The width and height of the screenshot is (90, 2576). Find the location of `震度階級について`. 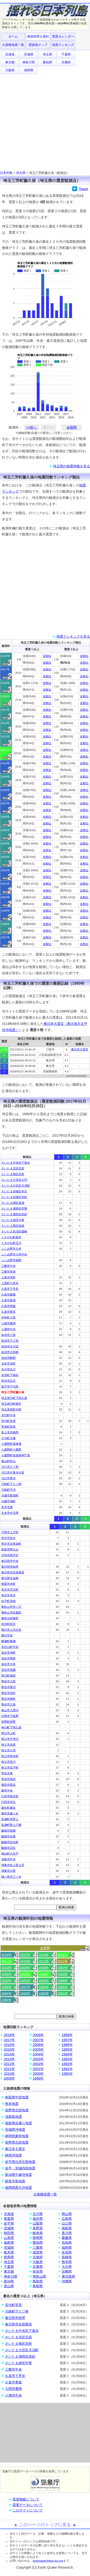

震度階級について is located at coordinates (25, 2499).